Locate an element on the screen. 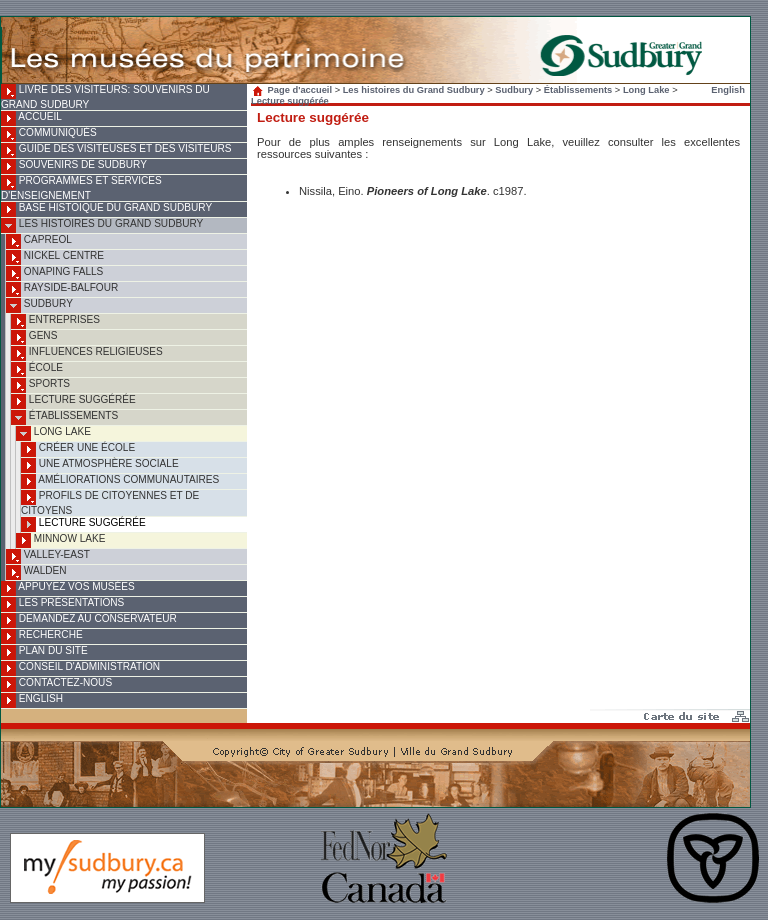 The image size is (768, 920). Communiqués is located at coordinates (49, 134).